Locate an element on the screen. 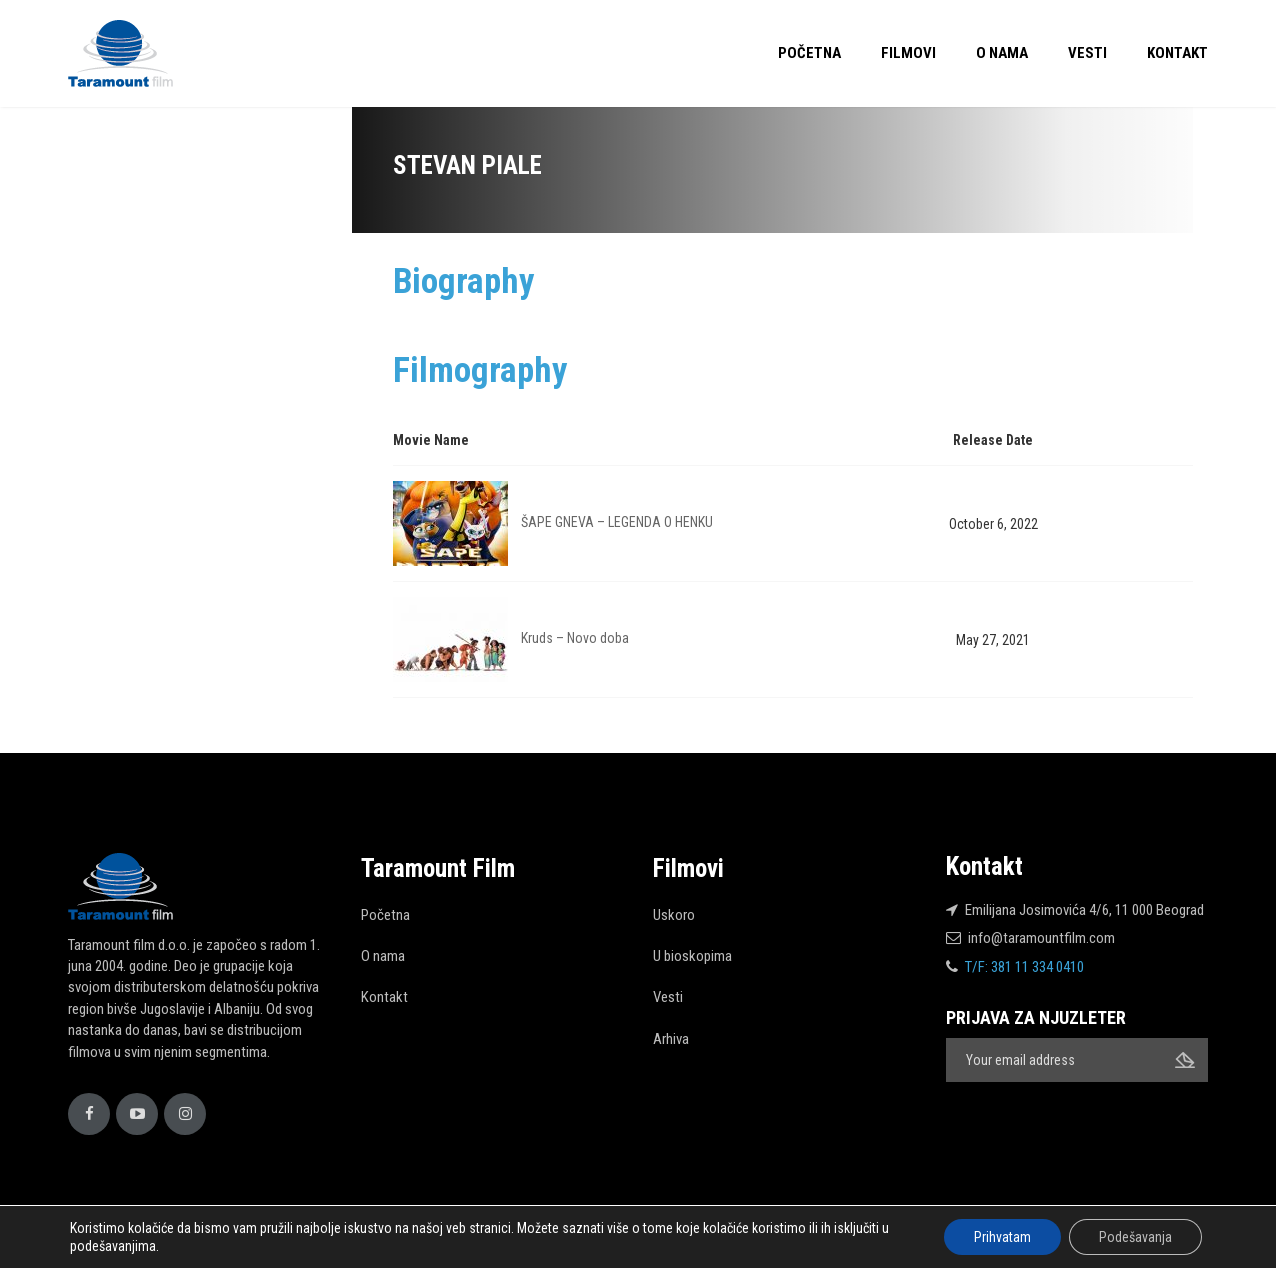 Image resolution: width=1276 pixels, height=1268 pixels. ŠAPE GNEVA – LEGENDA O HENKU is located at coordinates (617, 522).